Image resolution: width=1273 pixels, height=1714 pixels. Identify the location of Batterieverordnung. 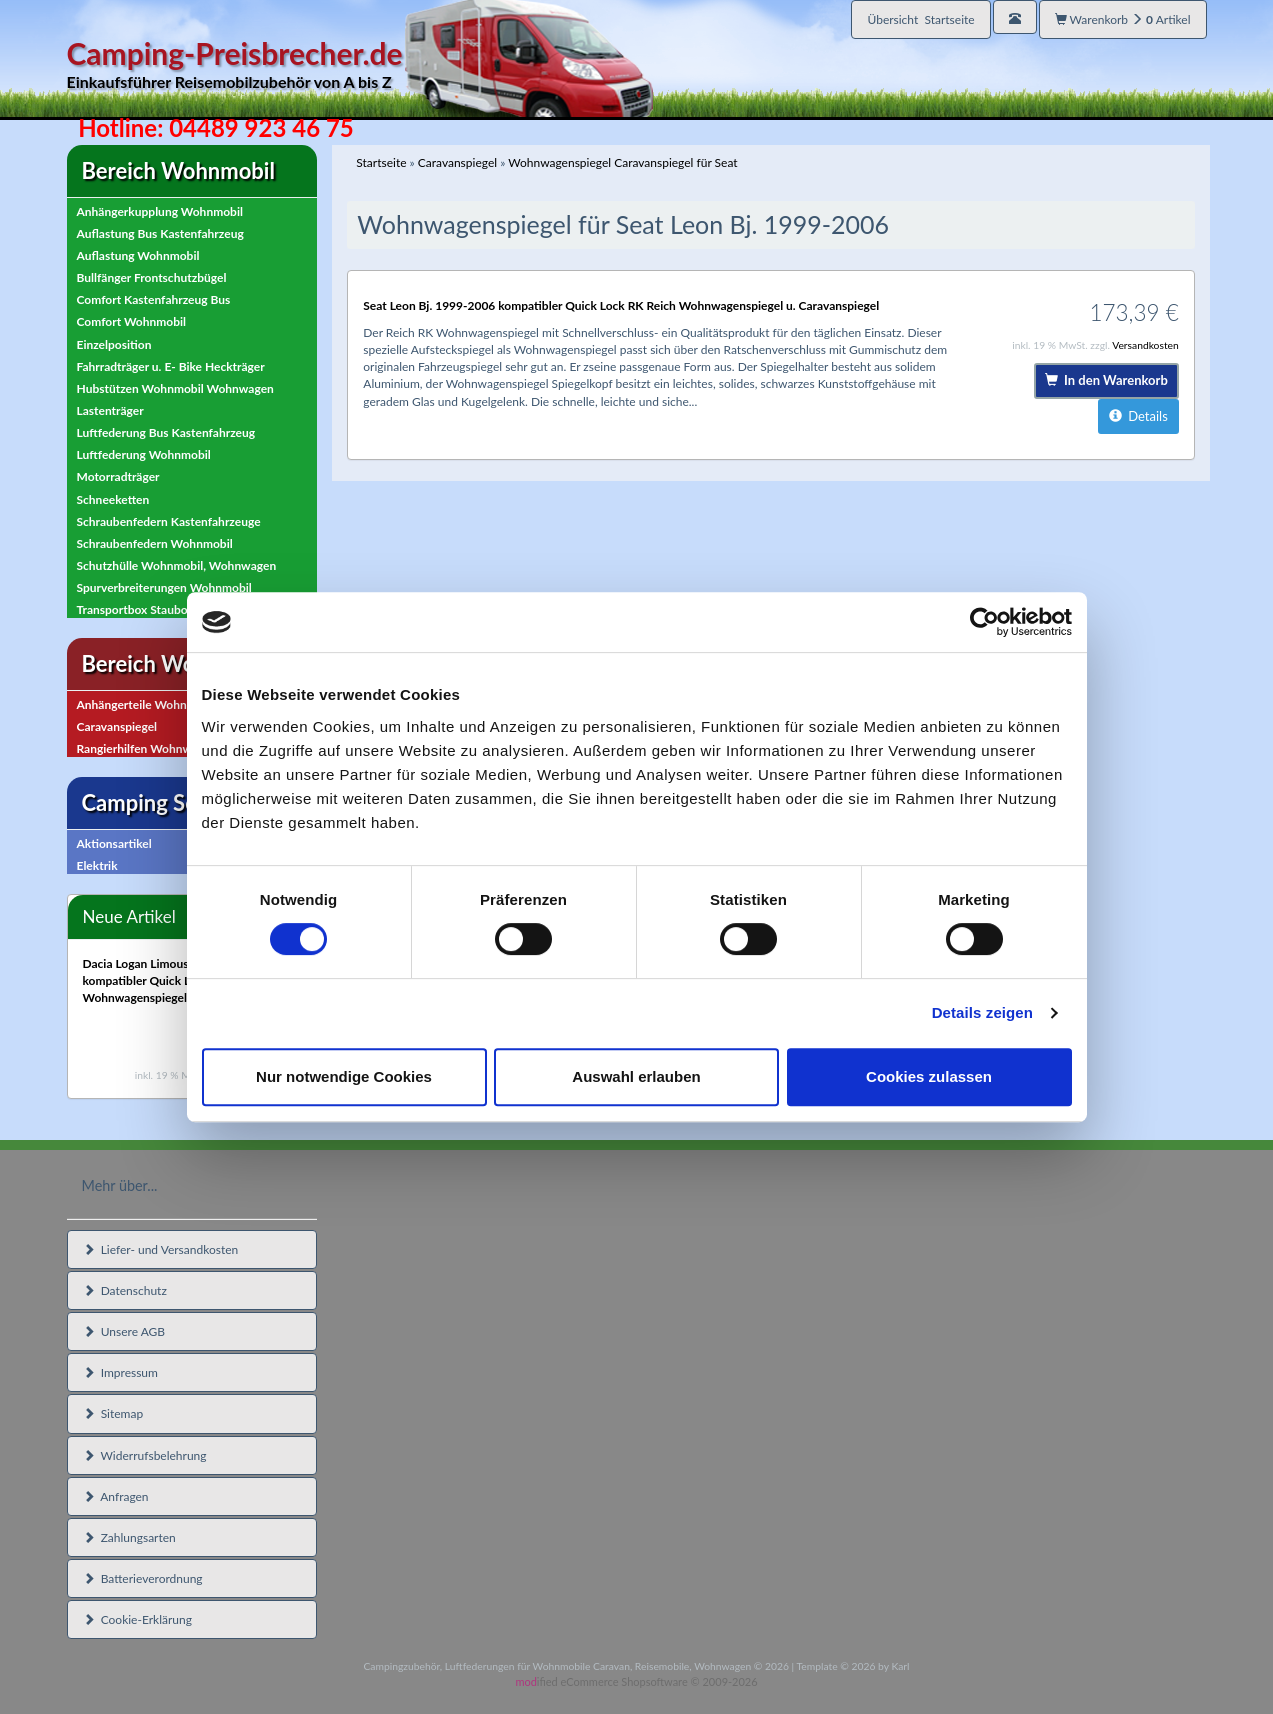
(143, 1578).